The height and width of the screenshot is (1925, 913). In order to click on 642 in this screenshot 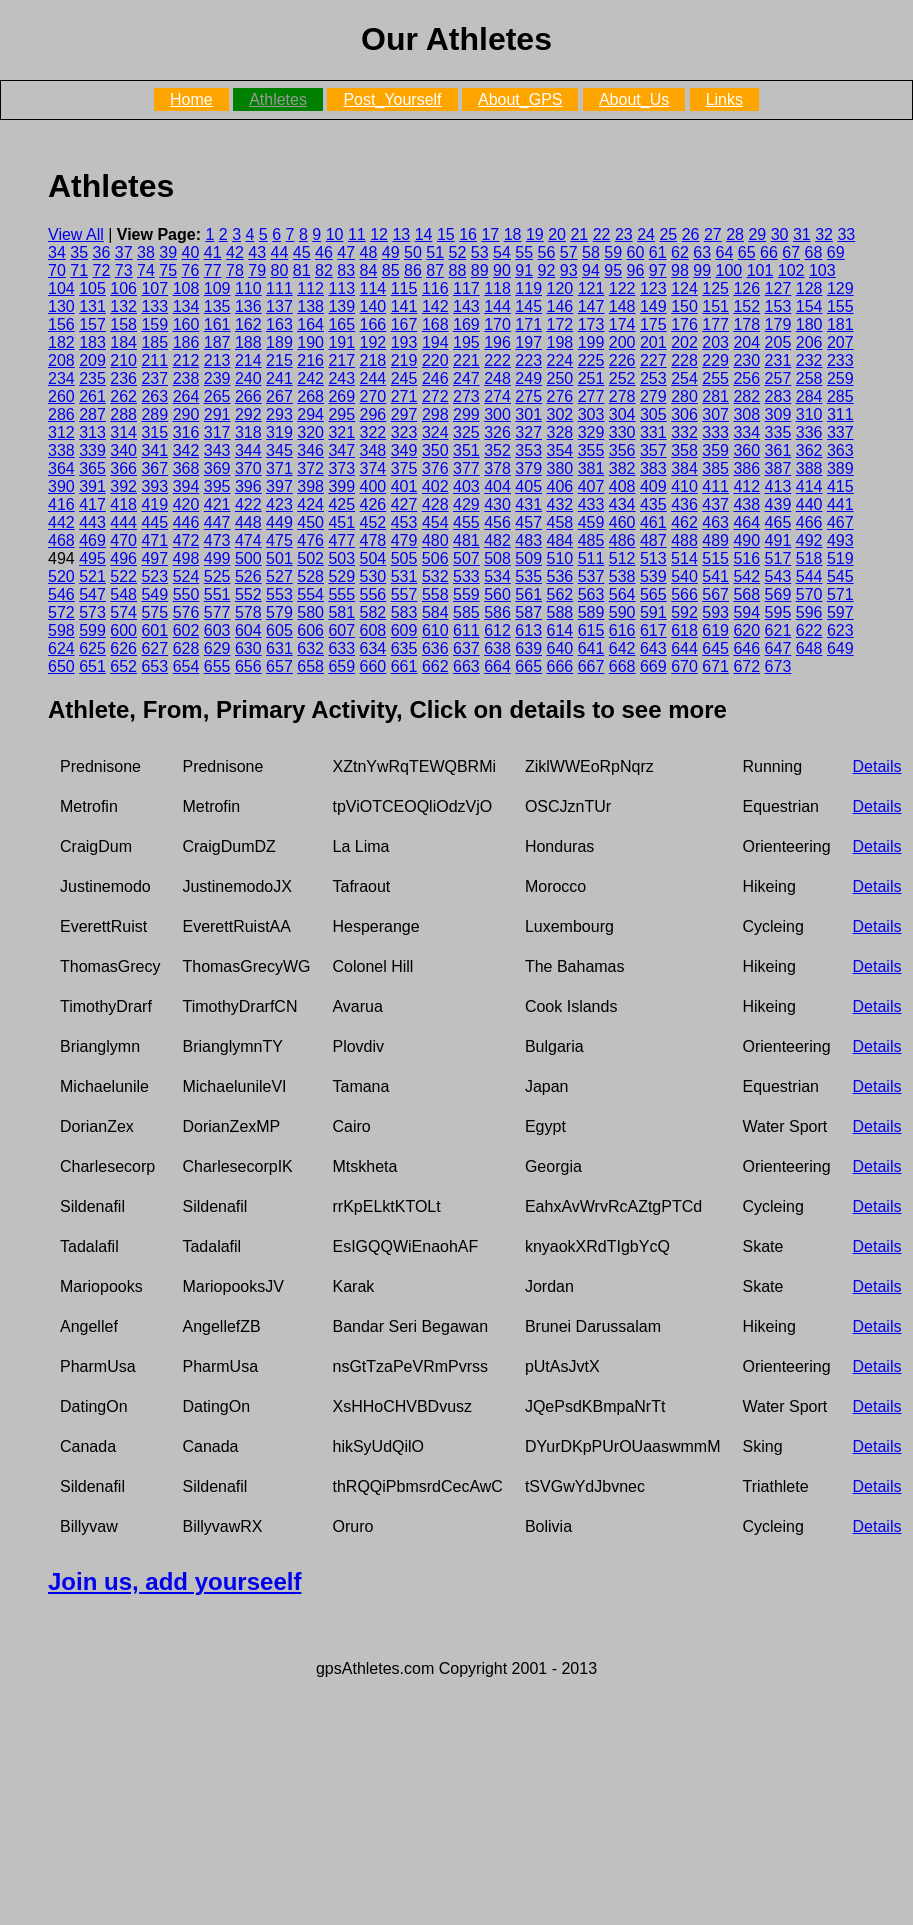, I will do `click(622, 648)`.